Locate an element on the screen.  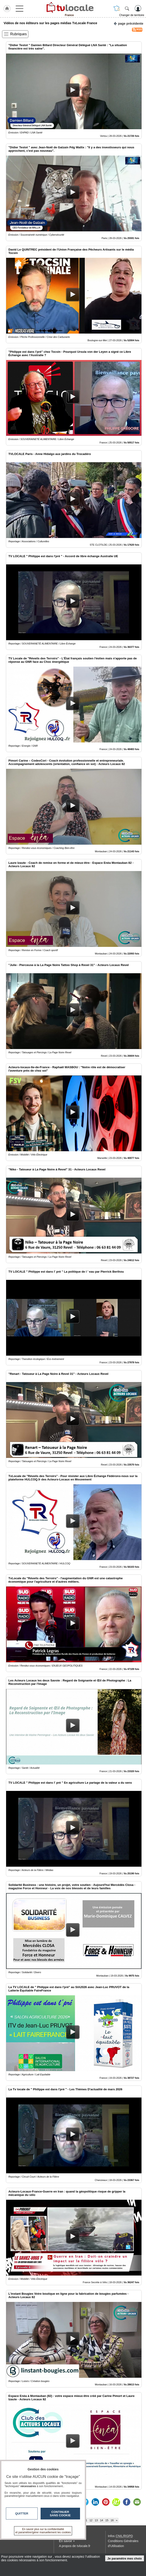
16 is located at coordinates (112, 2520).